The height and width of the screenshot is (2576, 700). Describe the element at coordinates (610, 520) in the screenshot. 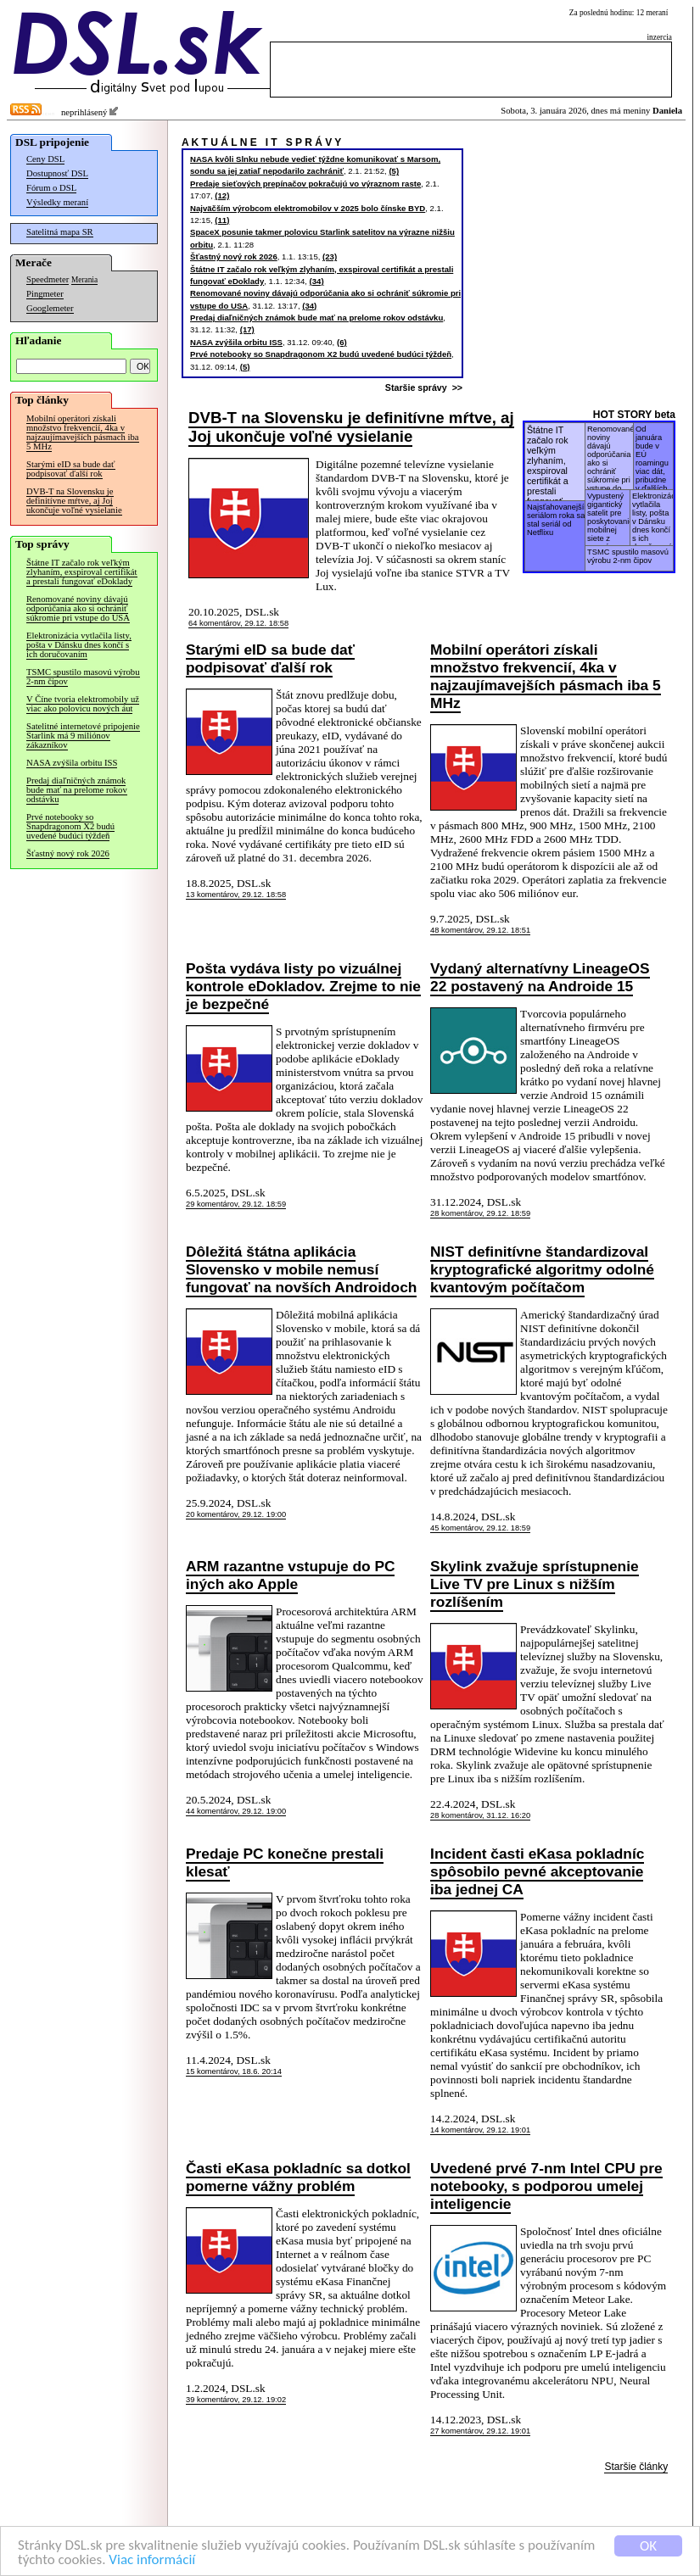

I see `Vypustený gigantický satelit pre poskytovanie mobilnej siete z vesmíru` at that location.